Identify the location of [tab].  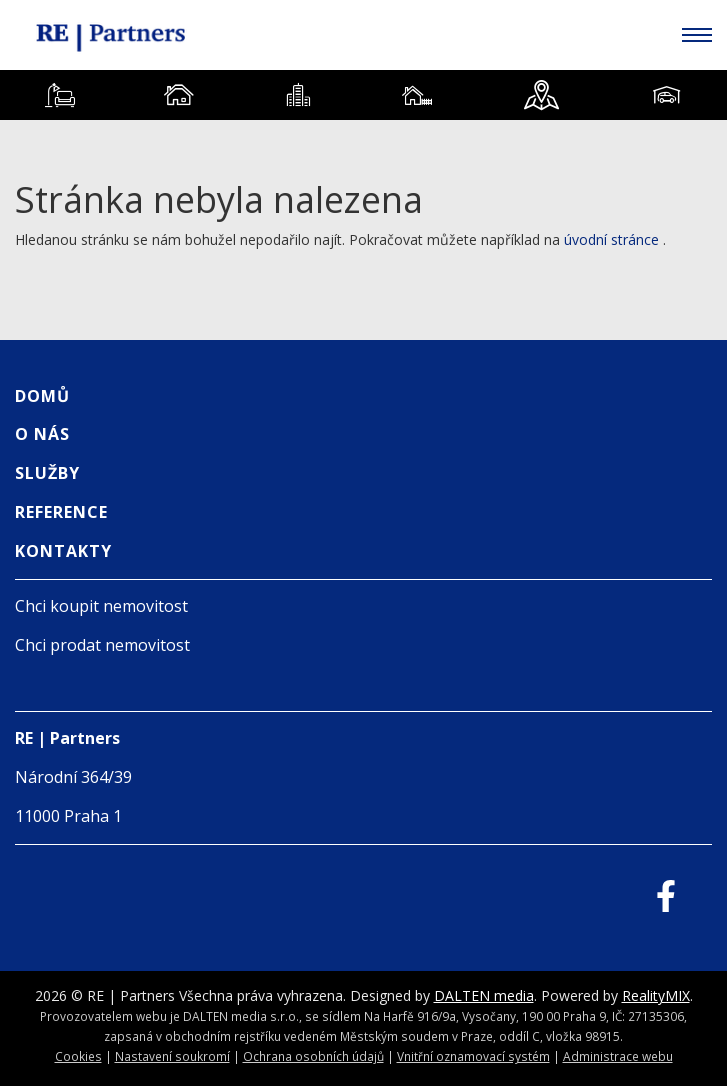
(59, 95).